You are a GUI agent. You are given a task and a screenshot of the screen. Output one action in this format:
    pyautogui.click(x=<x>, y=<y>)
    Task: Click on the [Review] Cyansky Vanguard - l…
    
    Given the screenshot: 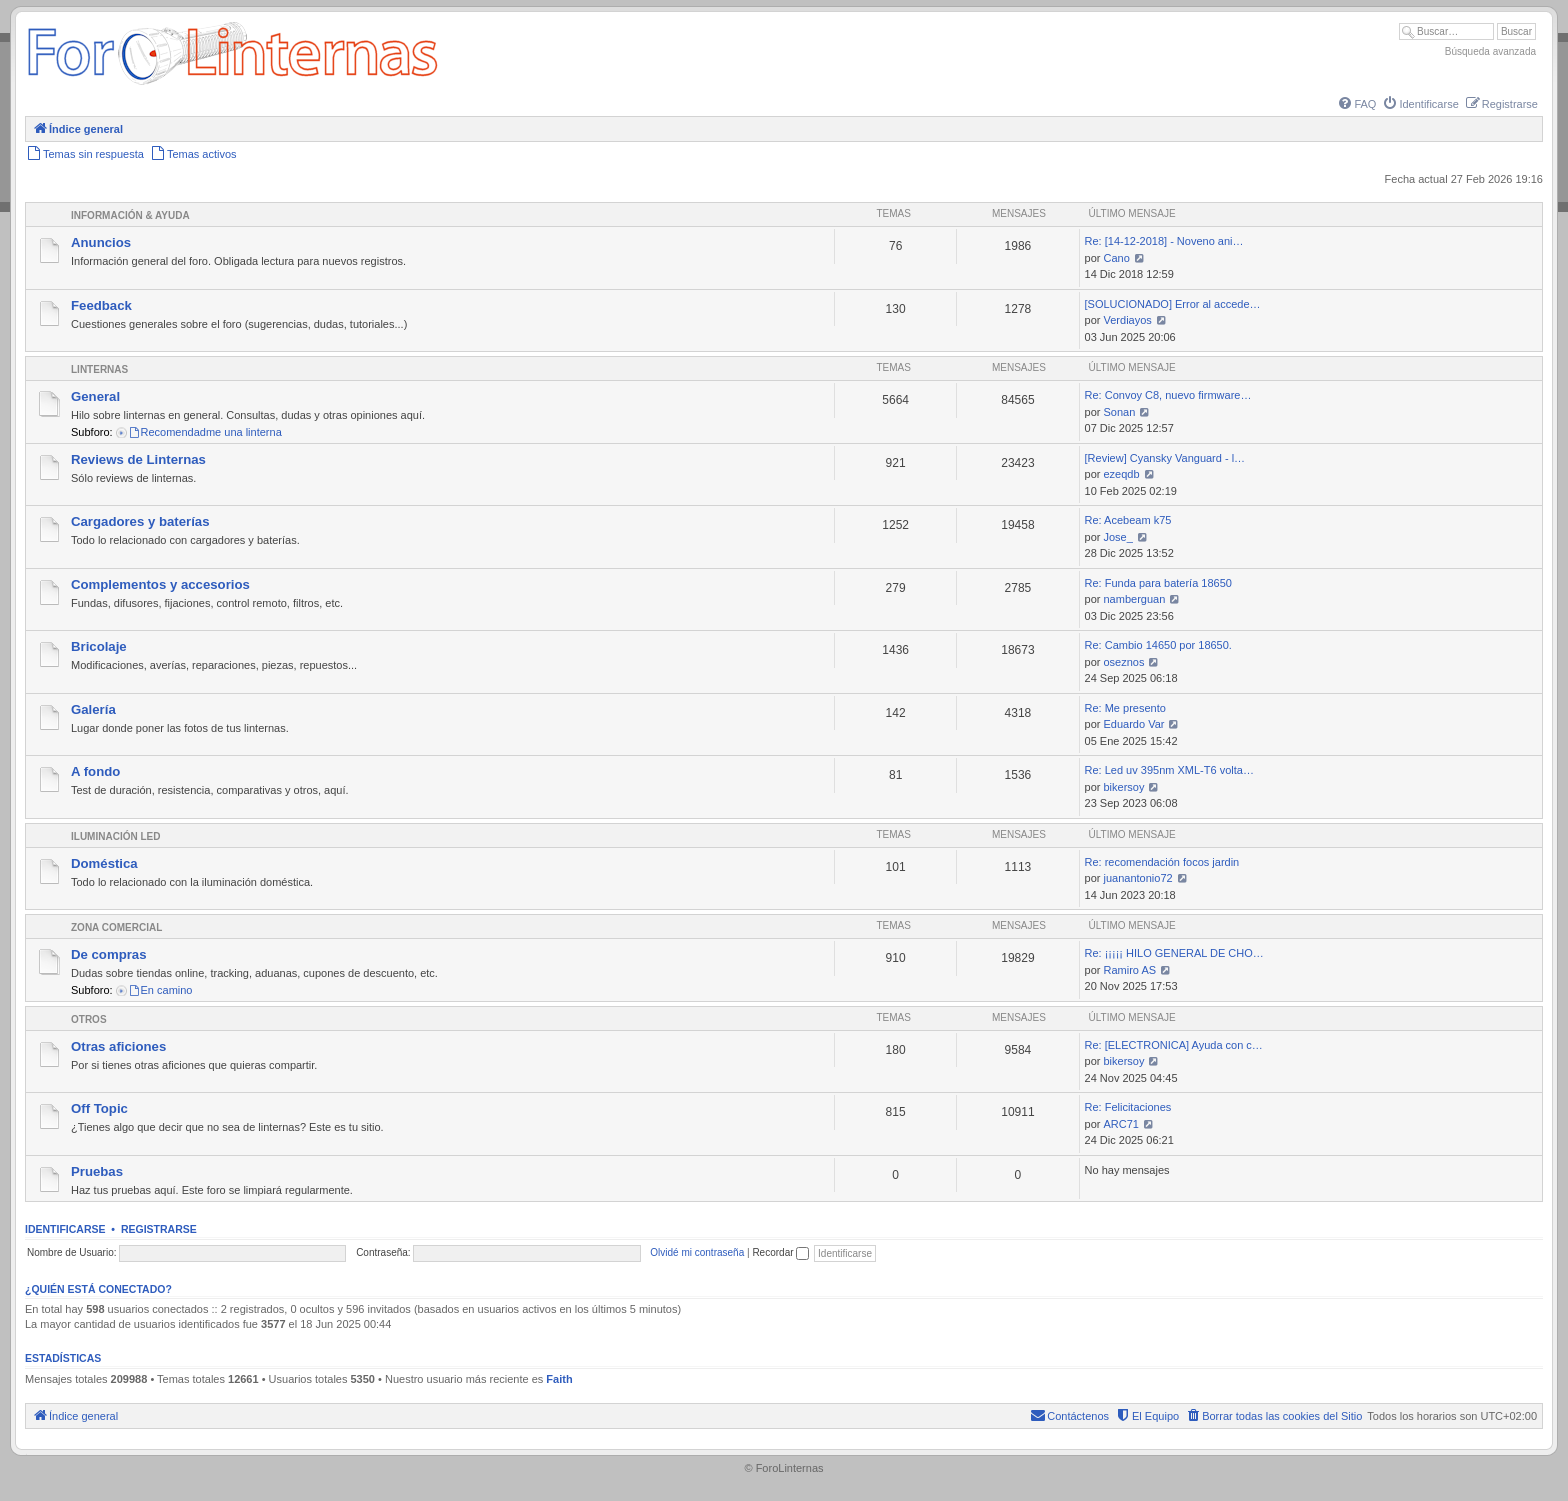 What is the action you would take?
    pyautogui.click(x=1165, y=458)
    